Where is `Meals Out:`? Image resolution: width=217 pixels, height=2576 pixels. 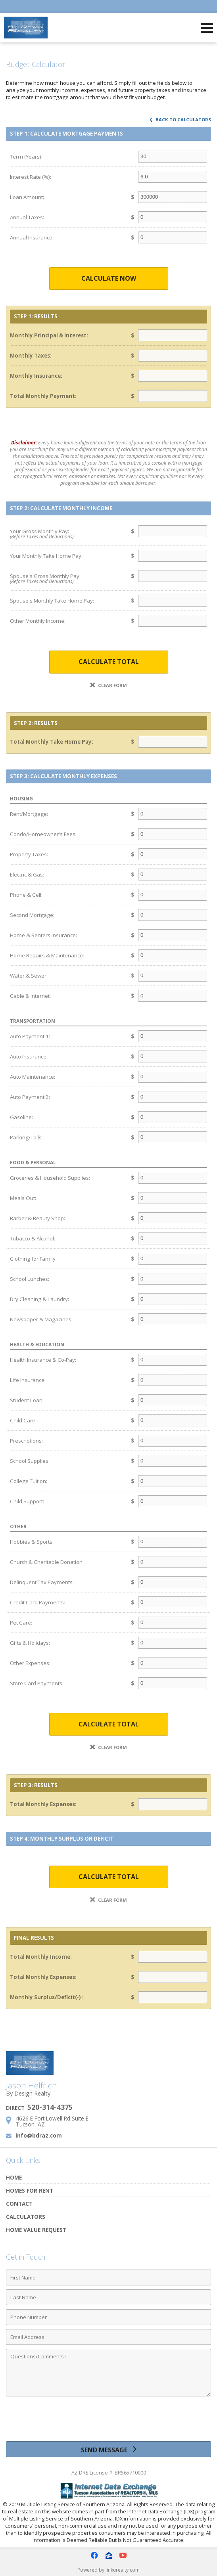
Meals Out: is located at coordinates (23, 1198).